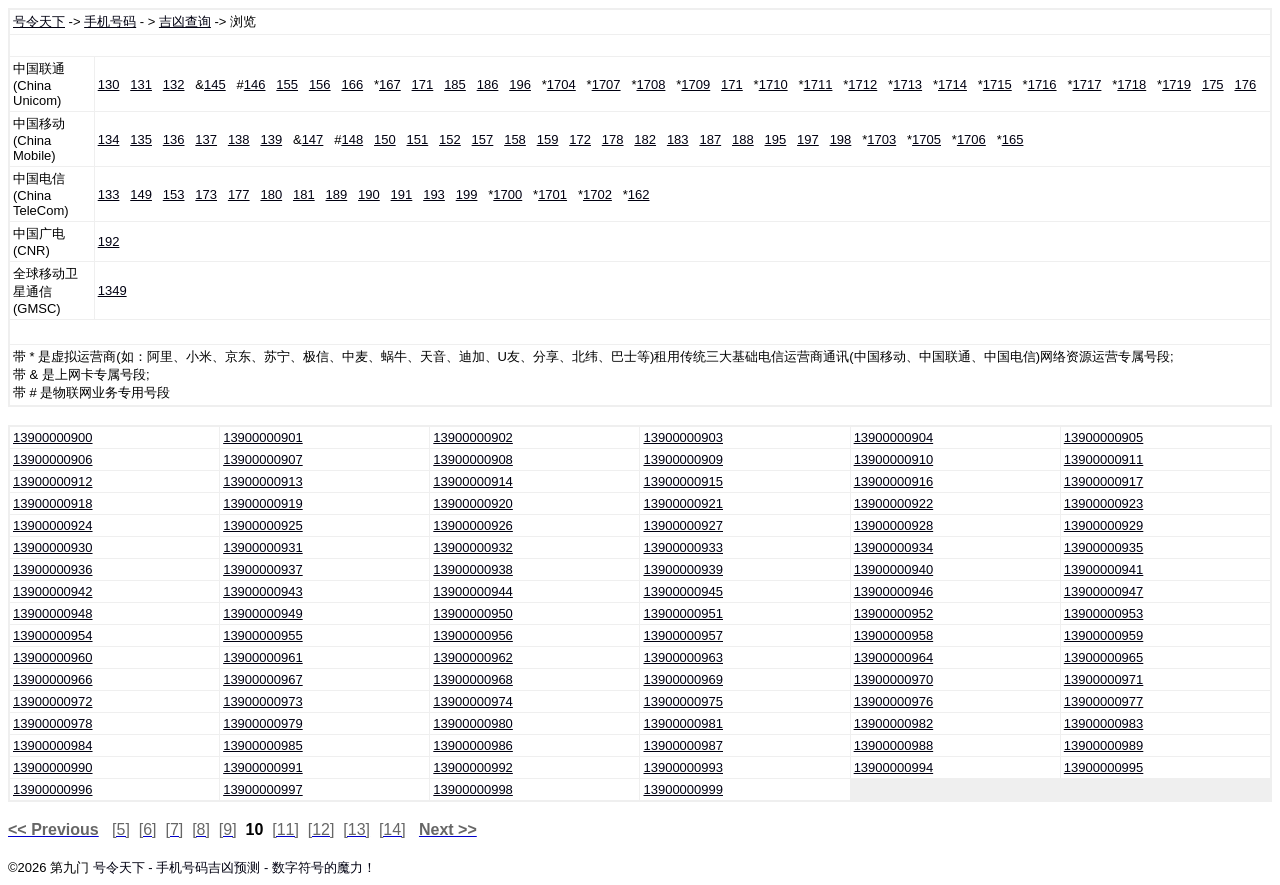 Image resolution: width=1280 pixels, height=885 pixels. Describe the element at coordinates (418, 139) in the screenshot. I see `151` at that location.